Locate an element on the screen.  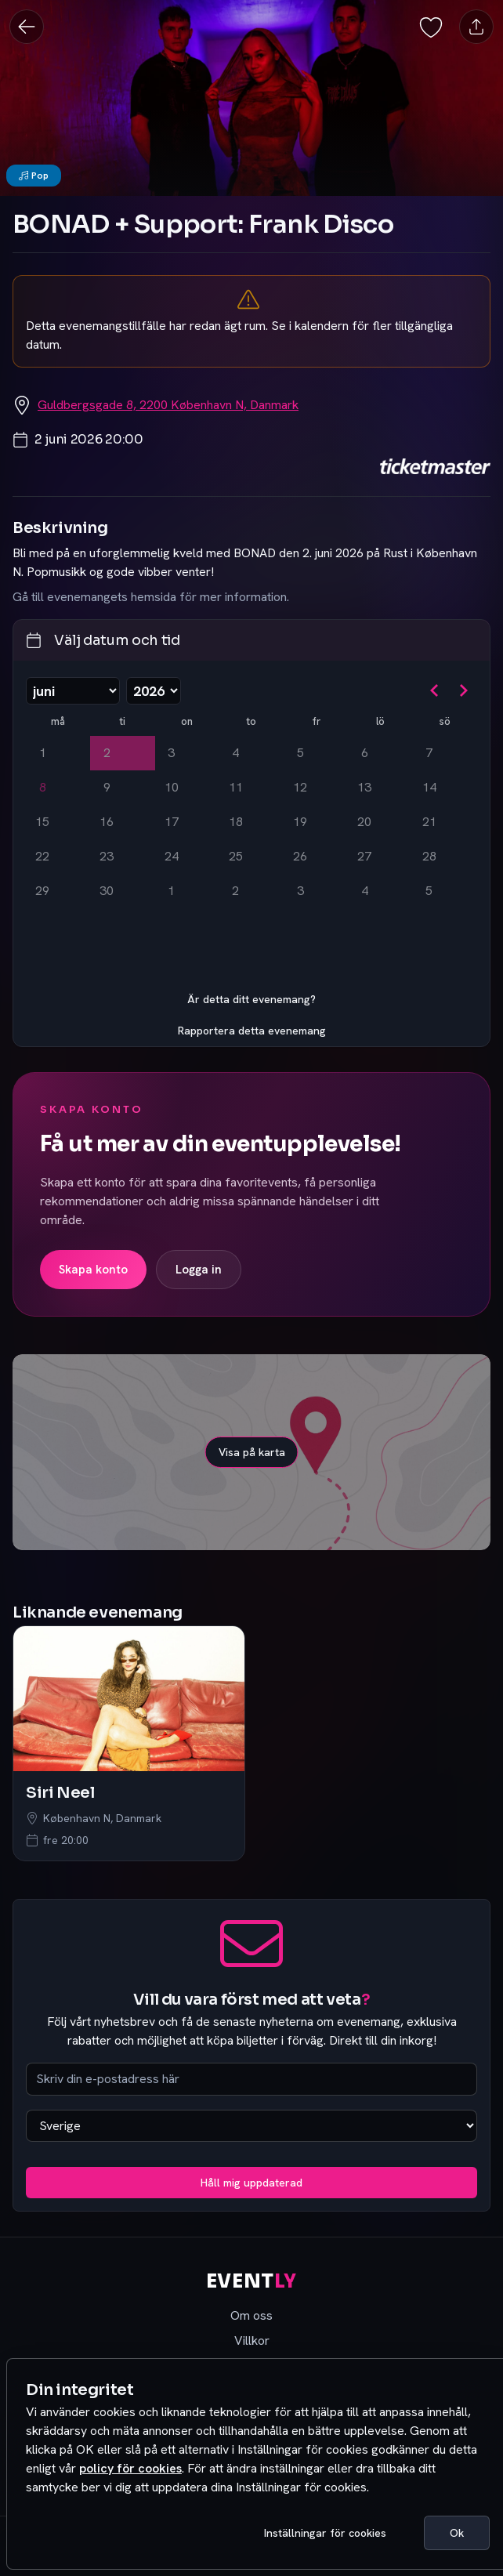
[Välj månad] is located at coordinates (73, 691).